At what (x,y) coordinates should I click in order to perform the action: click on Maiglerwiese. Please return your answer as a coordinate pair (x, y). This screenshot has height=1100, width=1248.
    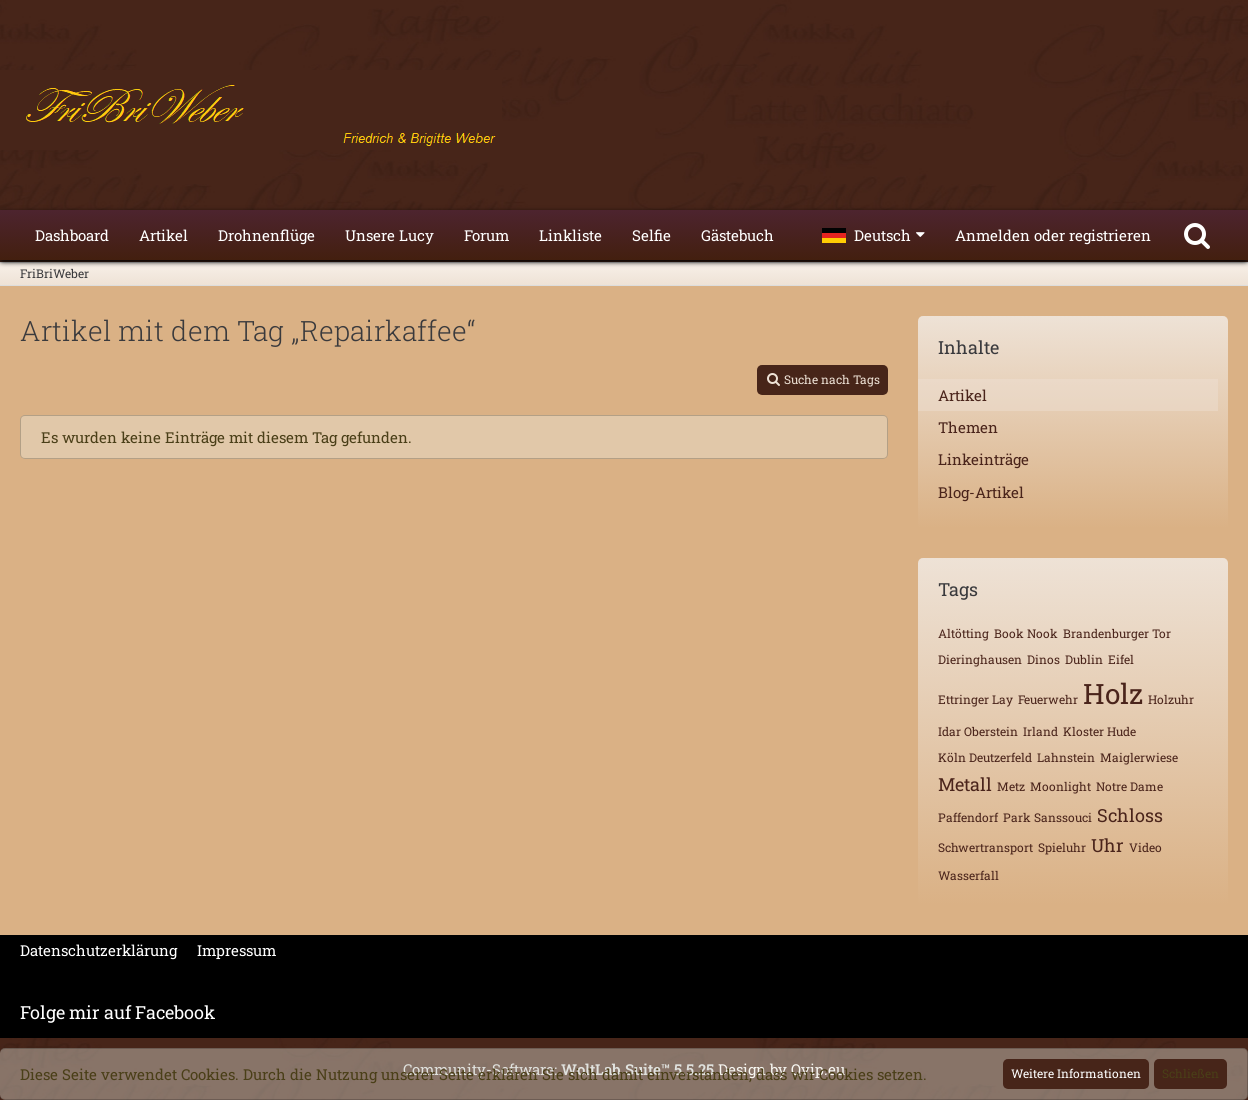
    Looking at the image, I should click on (1139, 757).